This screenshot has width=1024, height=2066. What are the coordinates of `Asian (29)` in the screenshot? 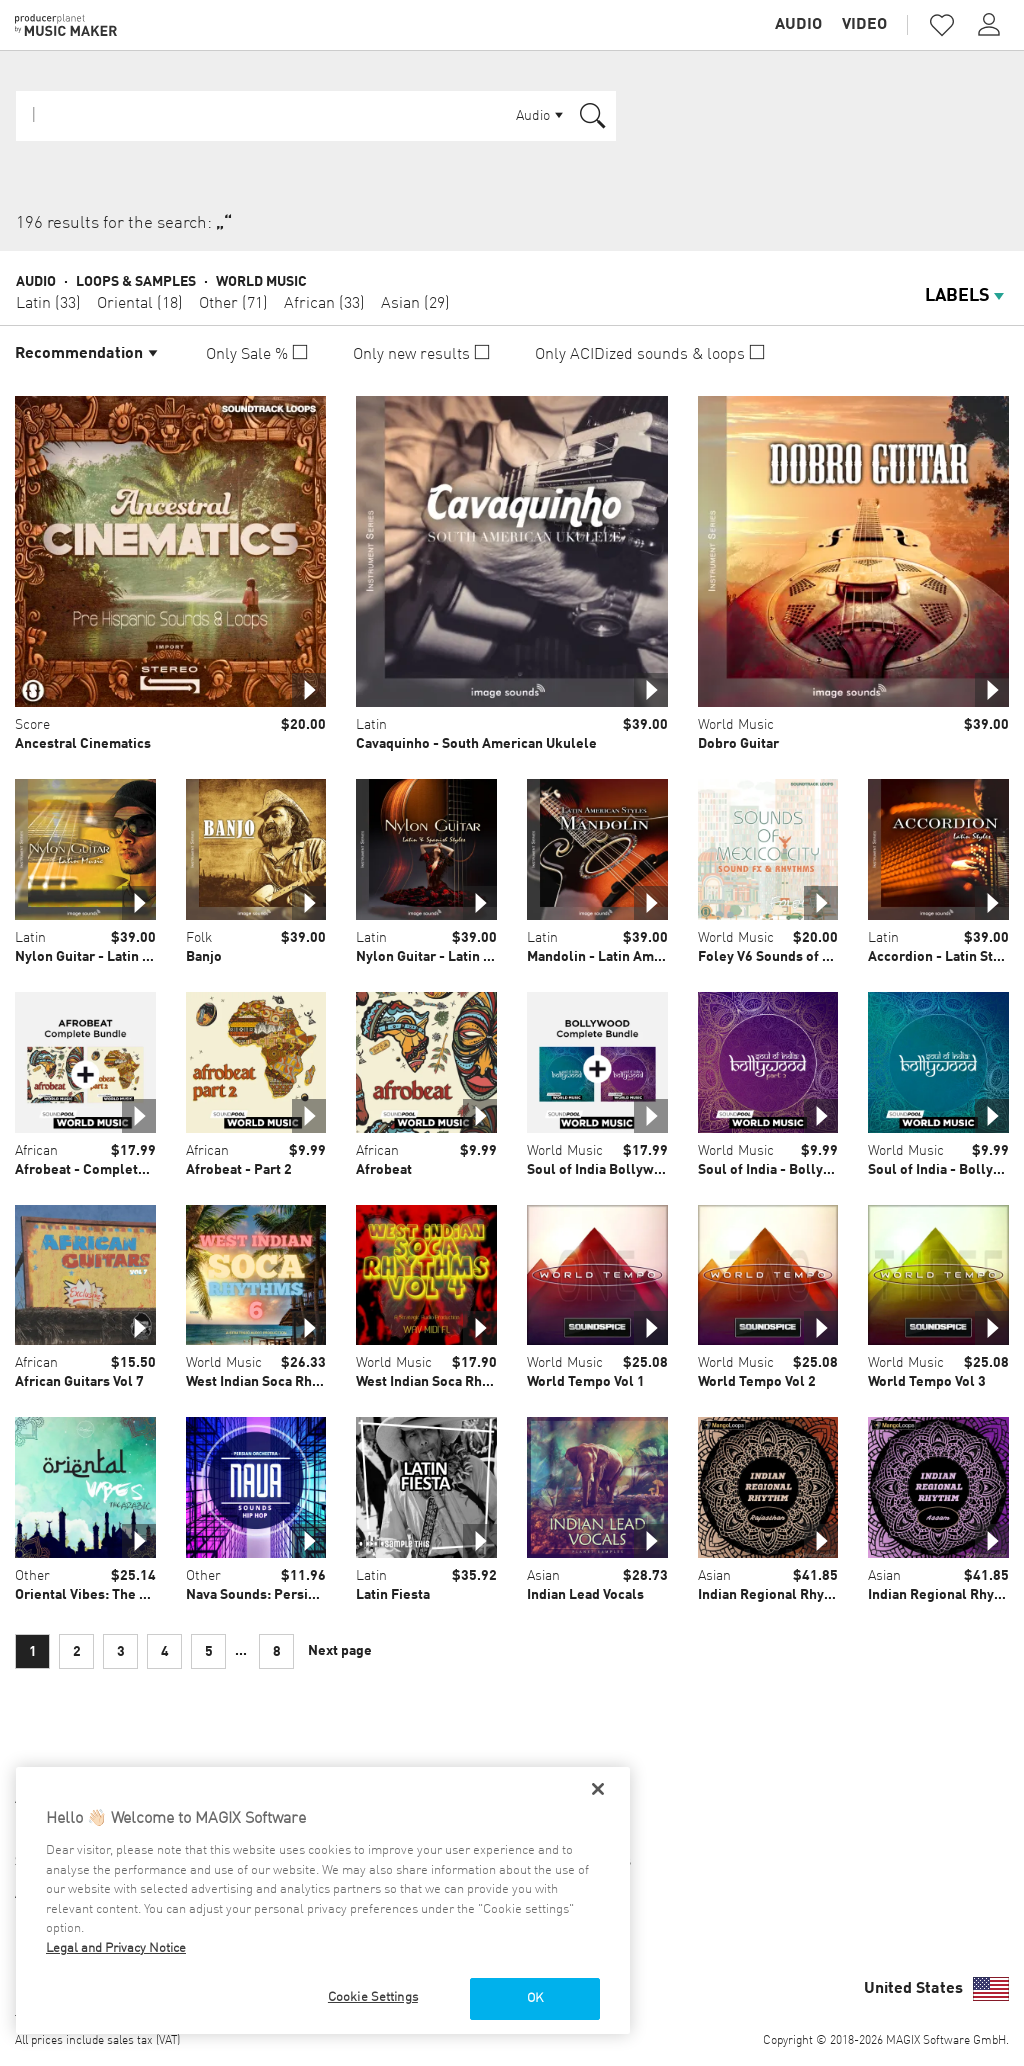 It's located at (415, 304).